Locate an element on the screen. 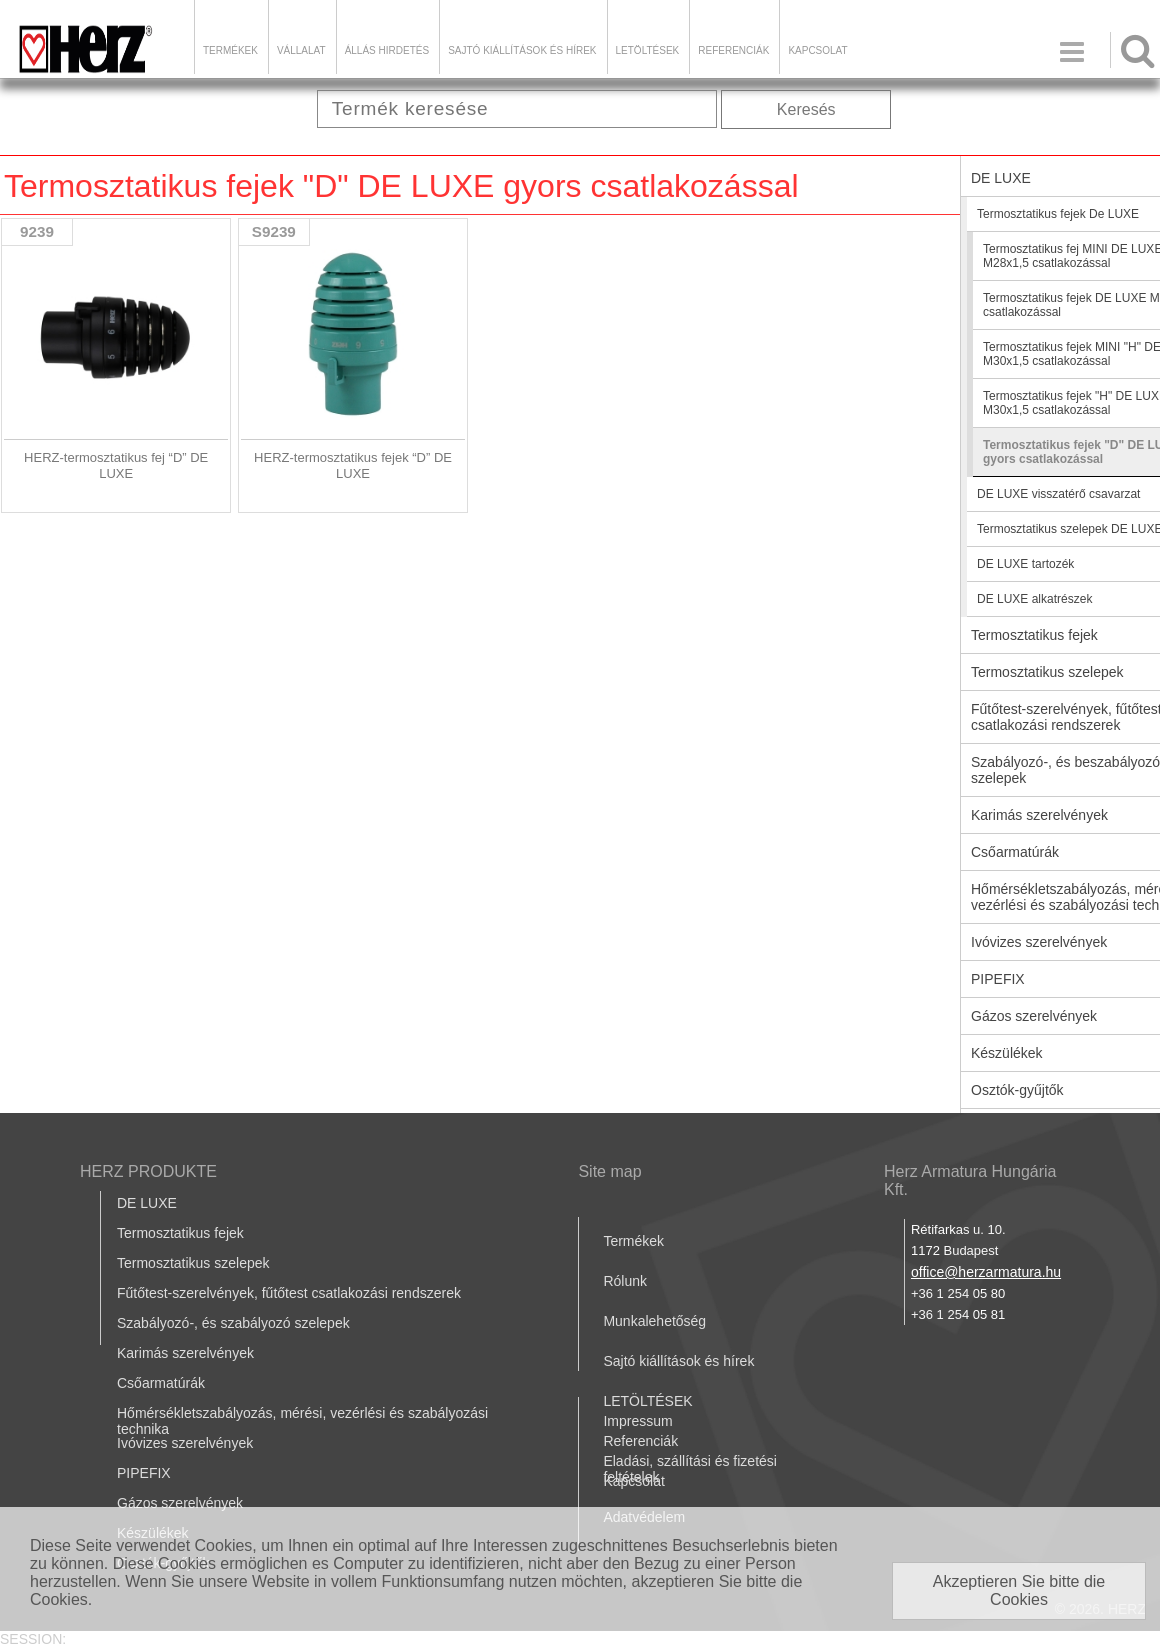 The height and width of the screenshot is (1647, 1160). Kapcsolat is located at coordinates (817, 50).